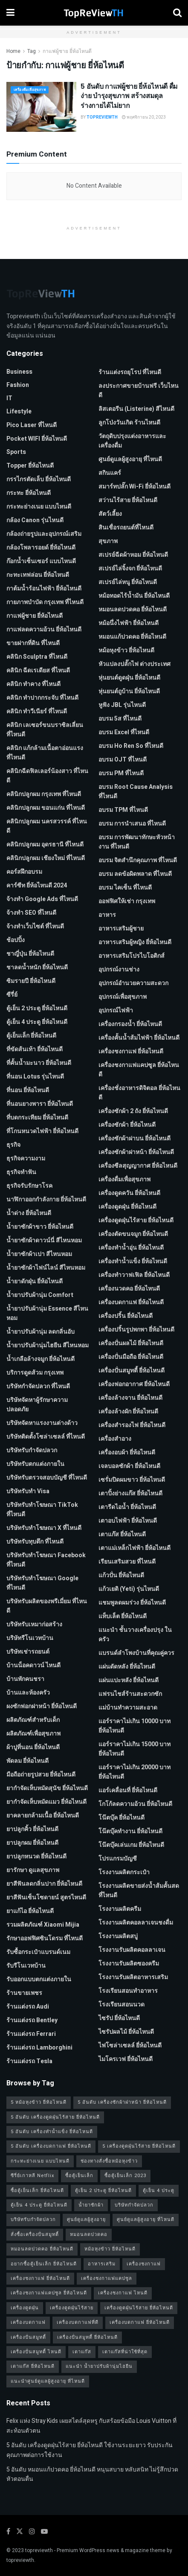 The height and width of the screenshot is (2576, 188). What do you see at coordinates (42, 1423) in the screenshot?
I see `บริษัทจัดหาแรงงานต่างด้าว` at bounding box center [42, 1423].